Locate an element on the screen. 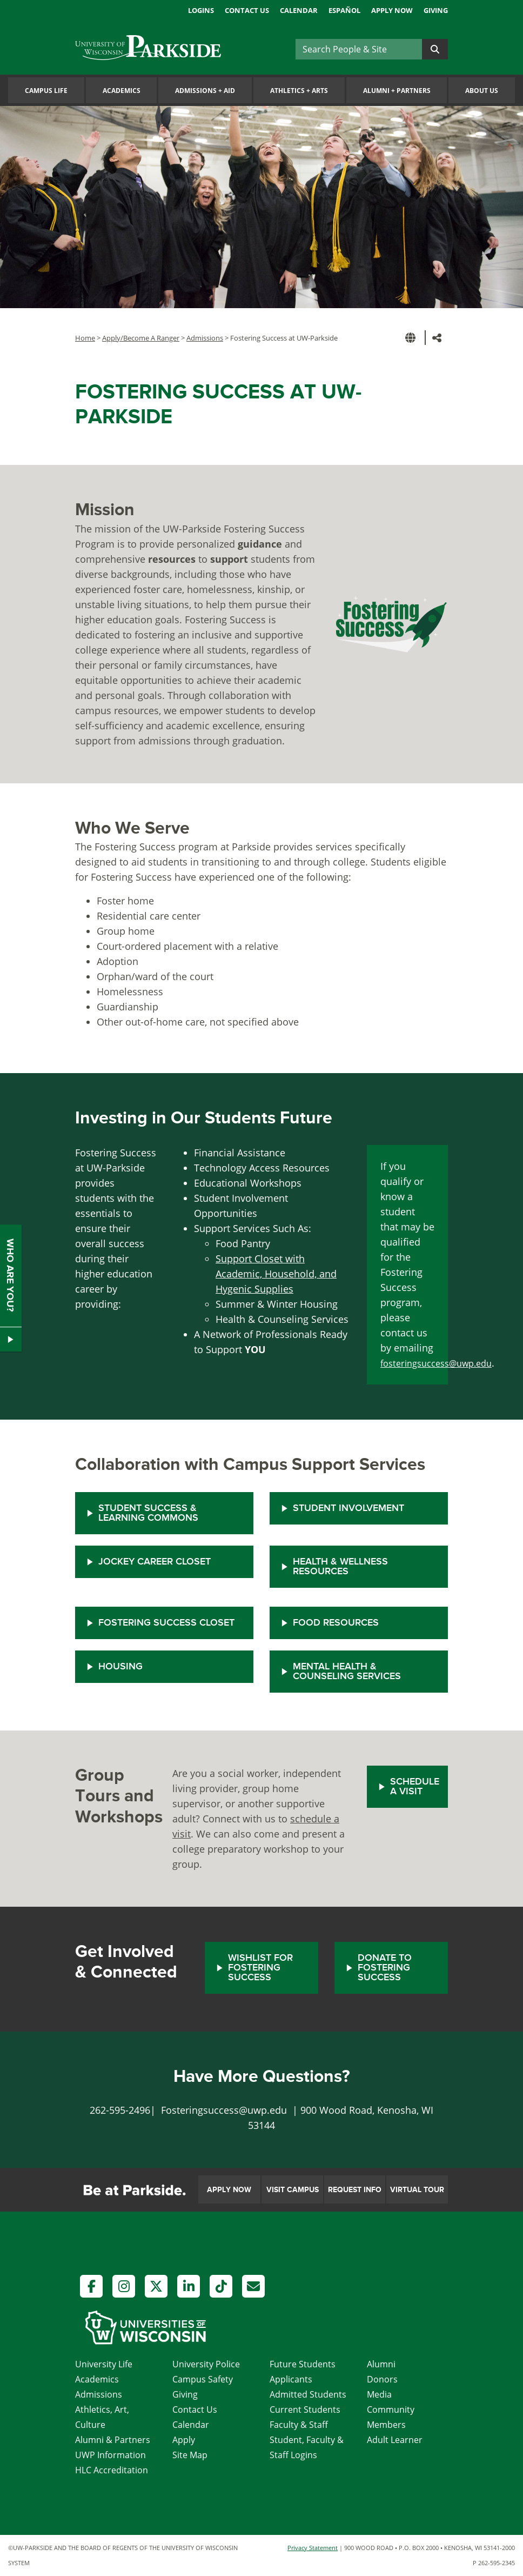  Privacy Statement is located at coordinates (312, 2548).